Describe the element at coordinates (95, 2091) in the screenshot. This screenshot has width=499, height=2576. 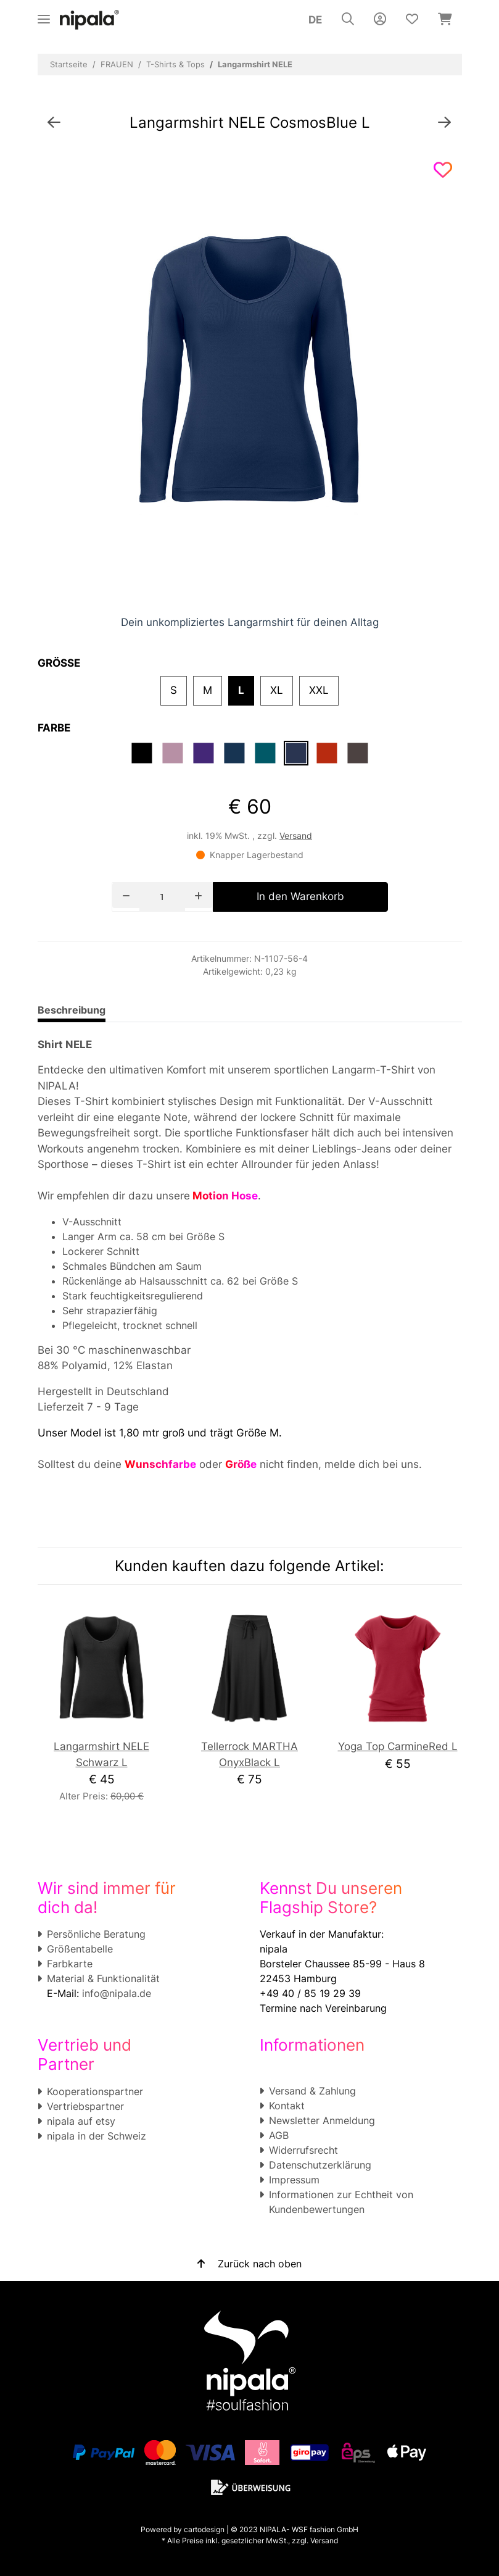
I see `Kooperationspartner` at that location.